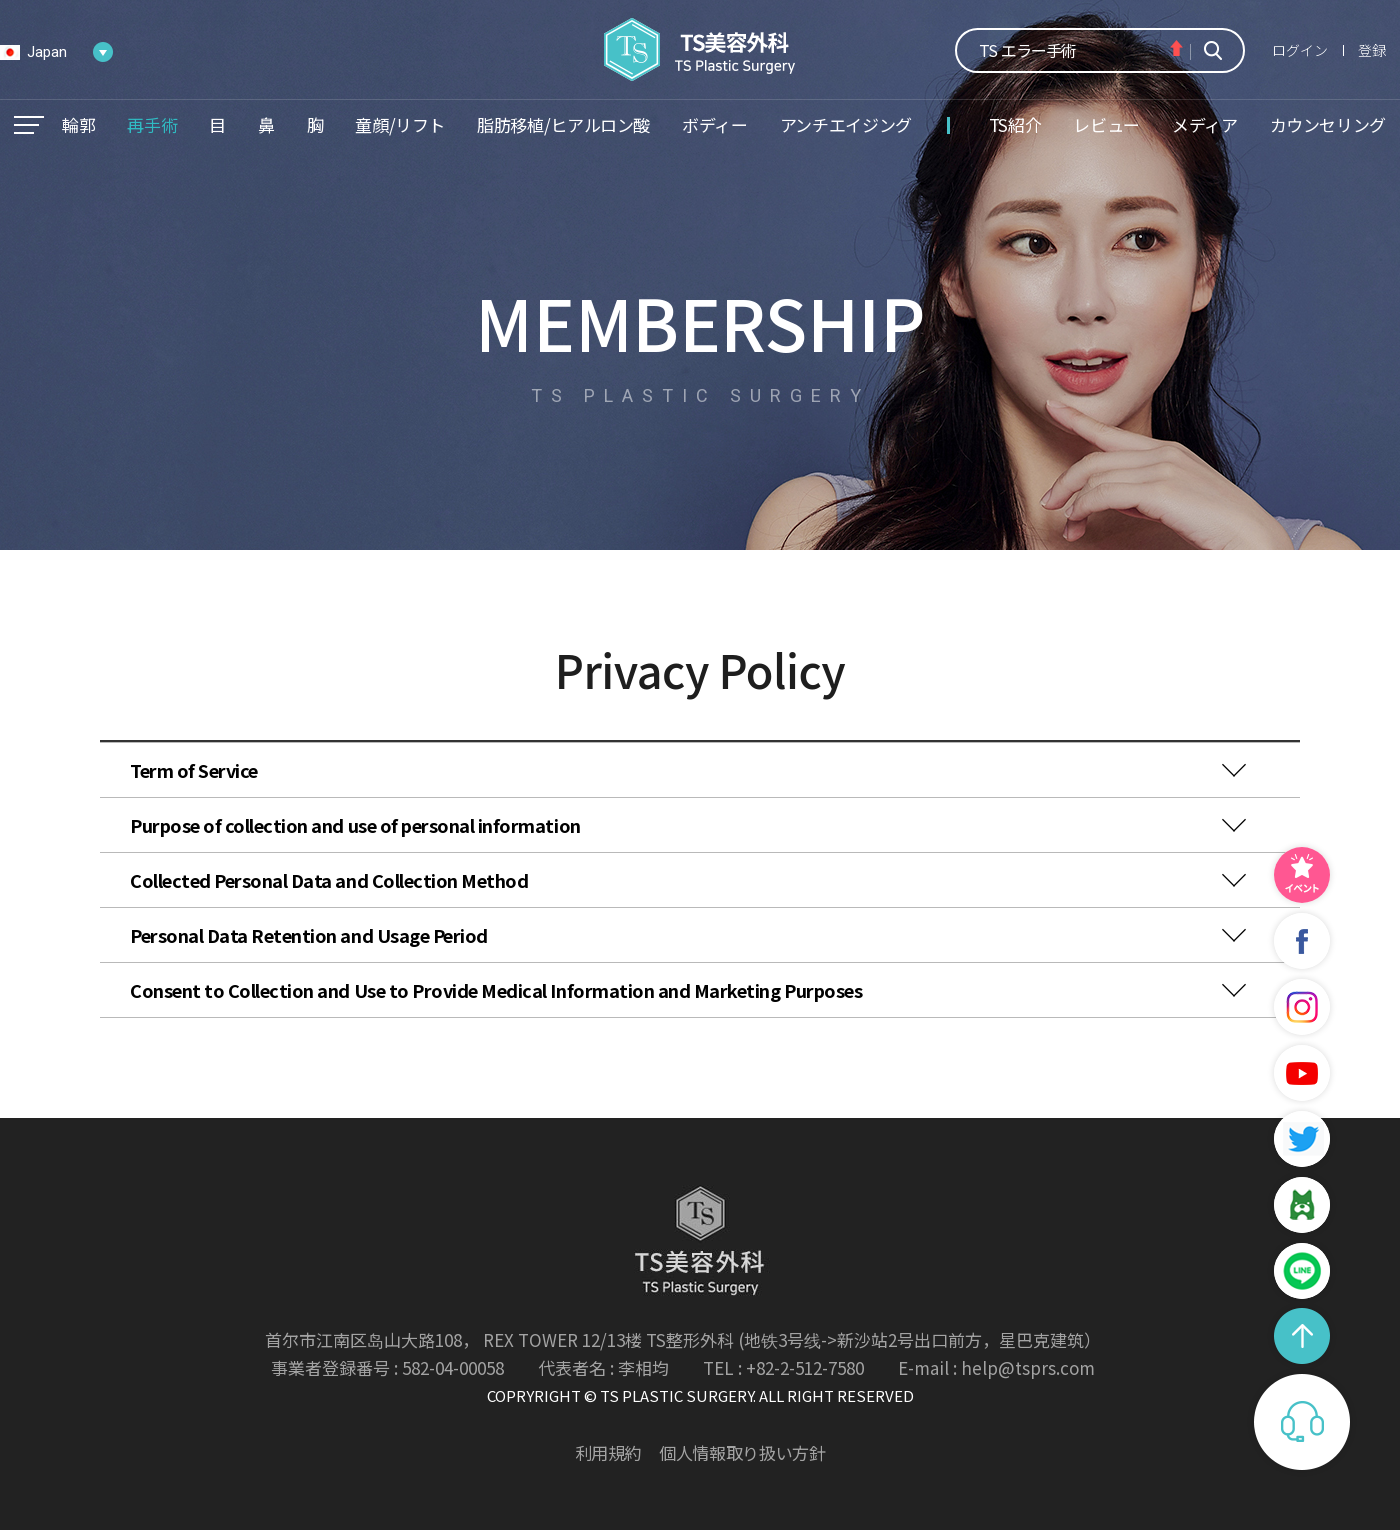 Image resolution: width=1400 pixels, height=1530 pixels. What do you see at coordinates (194, 770) in the screenshot?
I see `Term of Service` at bounding box center [194, 770].